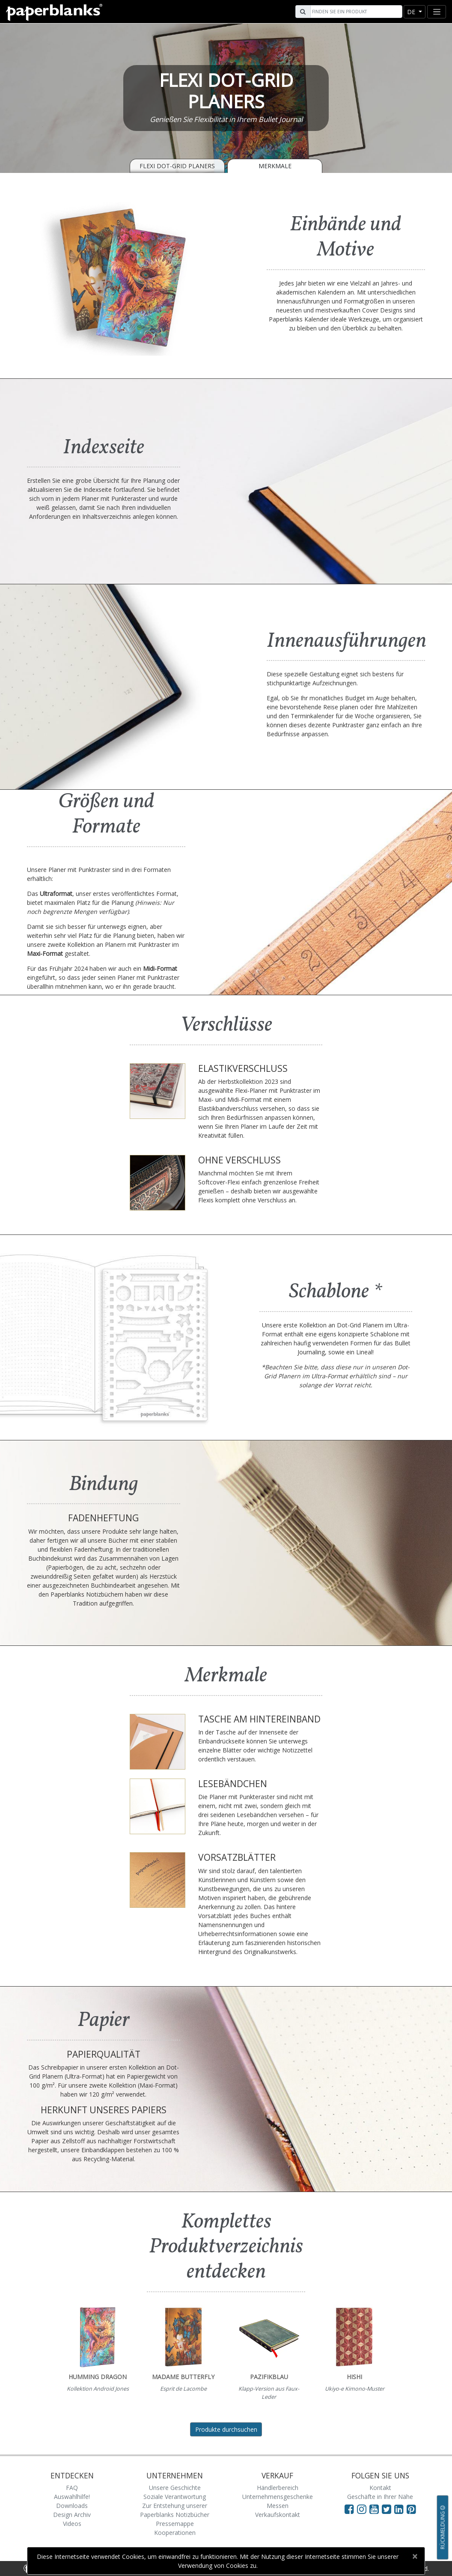 Image resolution: width=452 pixels, height=2576 pixels. I want to click on Kontakt, so click(380, 2488).